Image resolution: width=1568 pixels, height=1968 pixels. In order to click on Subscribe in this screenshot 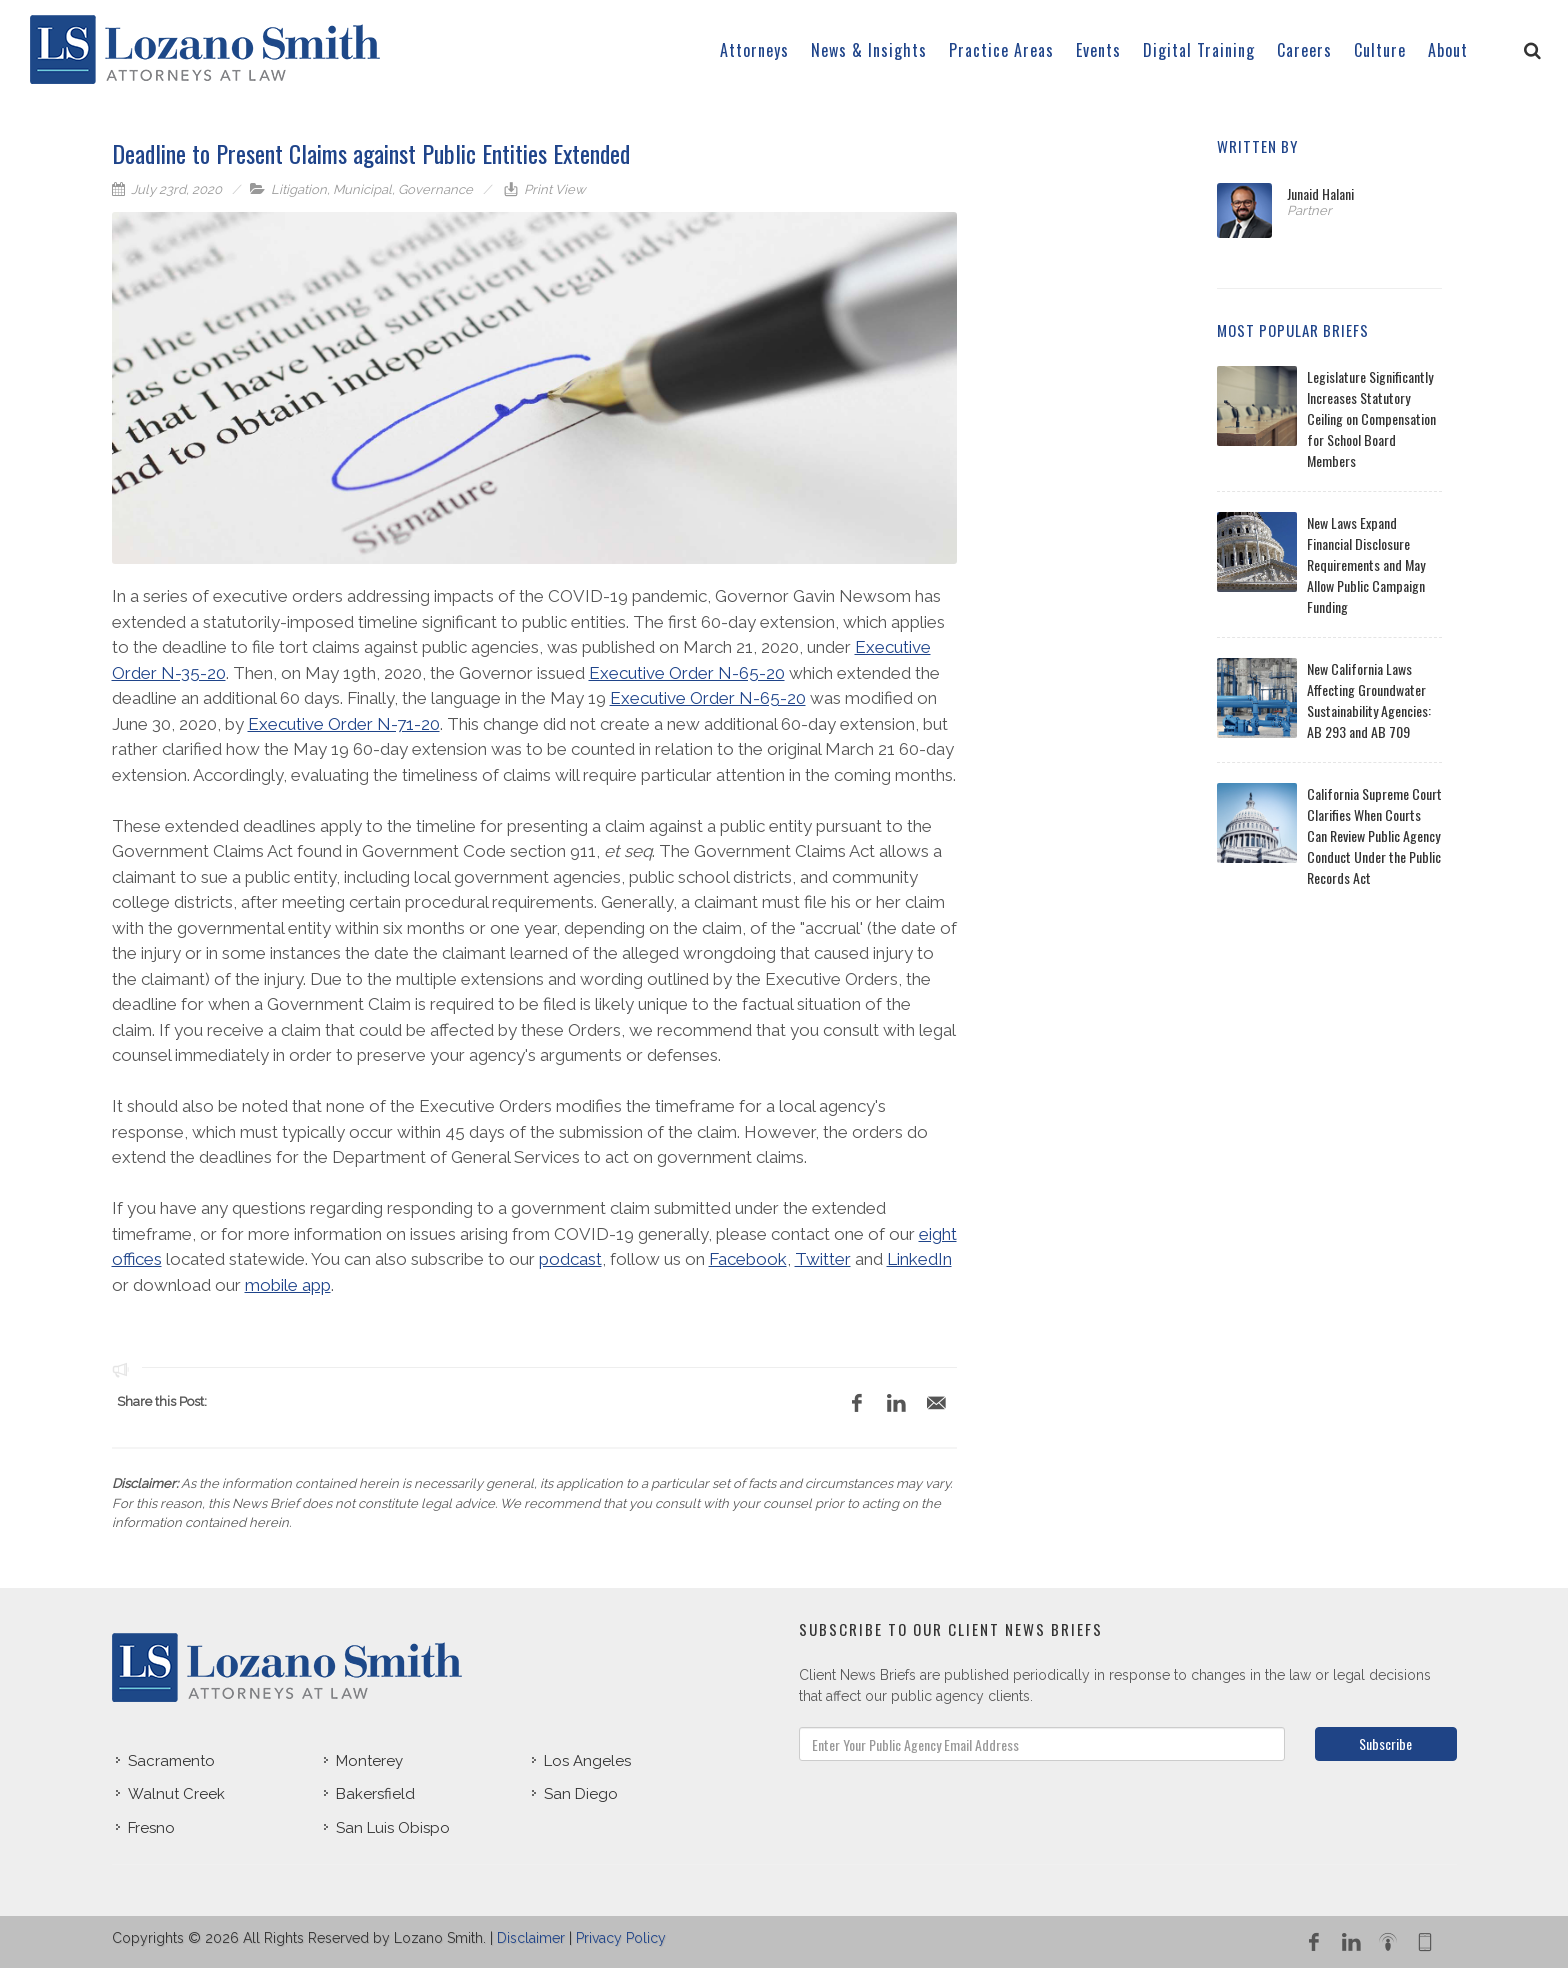, I will do `click(1385, 1743)`.